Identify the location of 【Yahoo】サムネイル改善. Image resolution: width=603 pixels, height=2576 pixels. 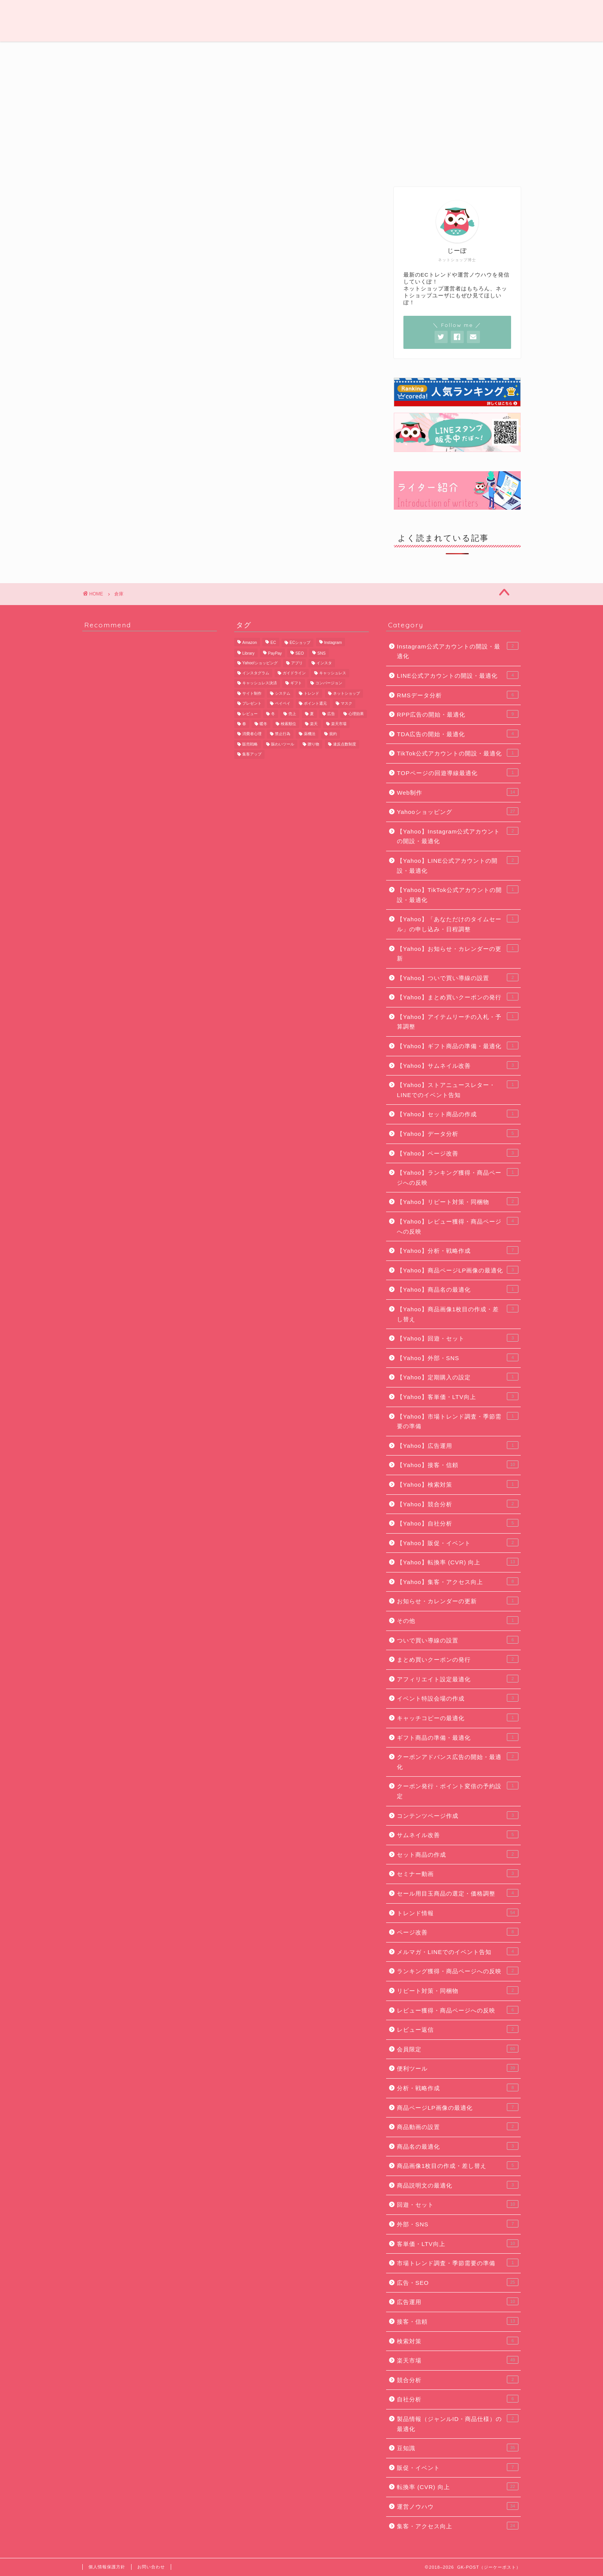
(457, 1065).